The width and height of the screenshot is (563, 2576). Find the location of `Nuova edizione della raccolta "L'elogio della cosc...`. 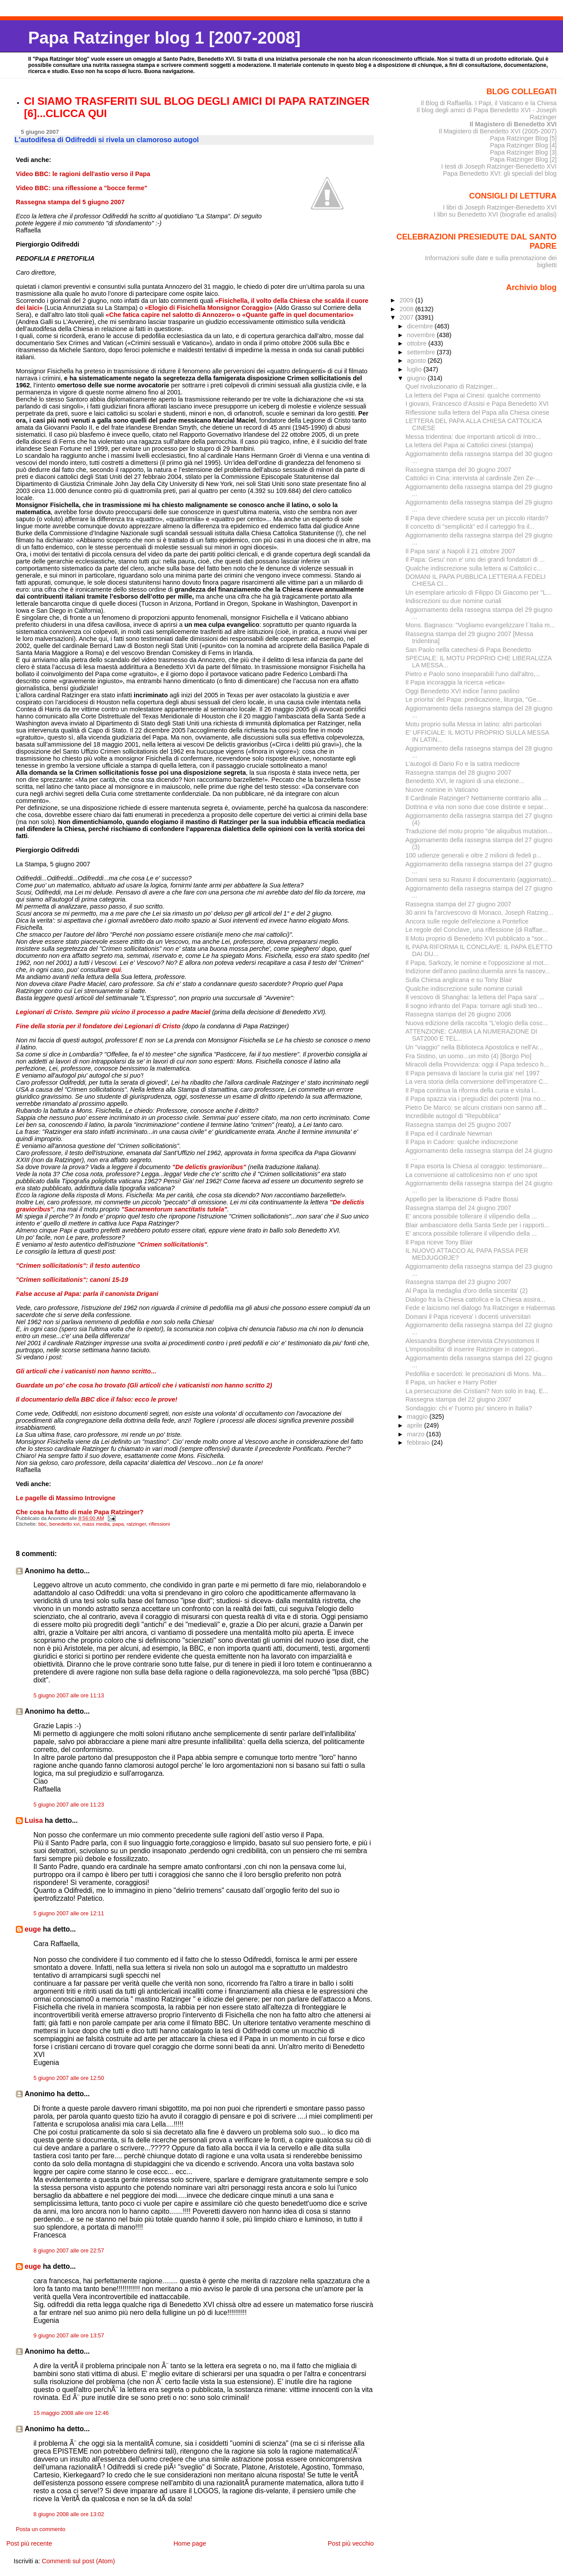

Nuova edizione della raccolta "L'elogio della cosc... is located at coordinates (477, 1023).